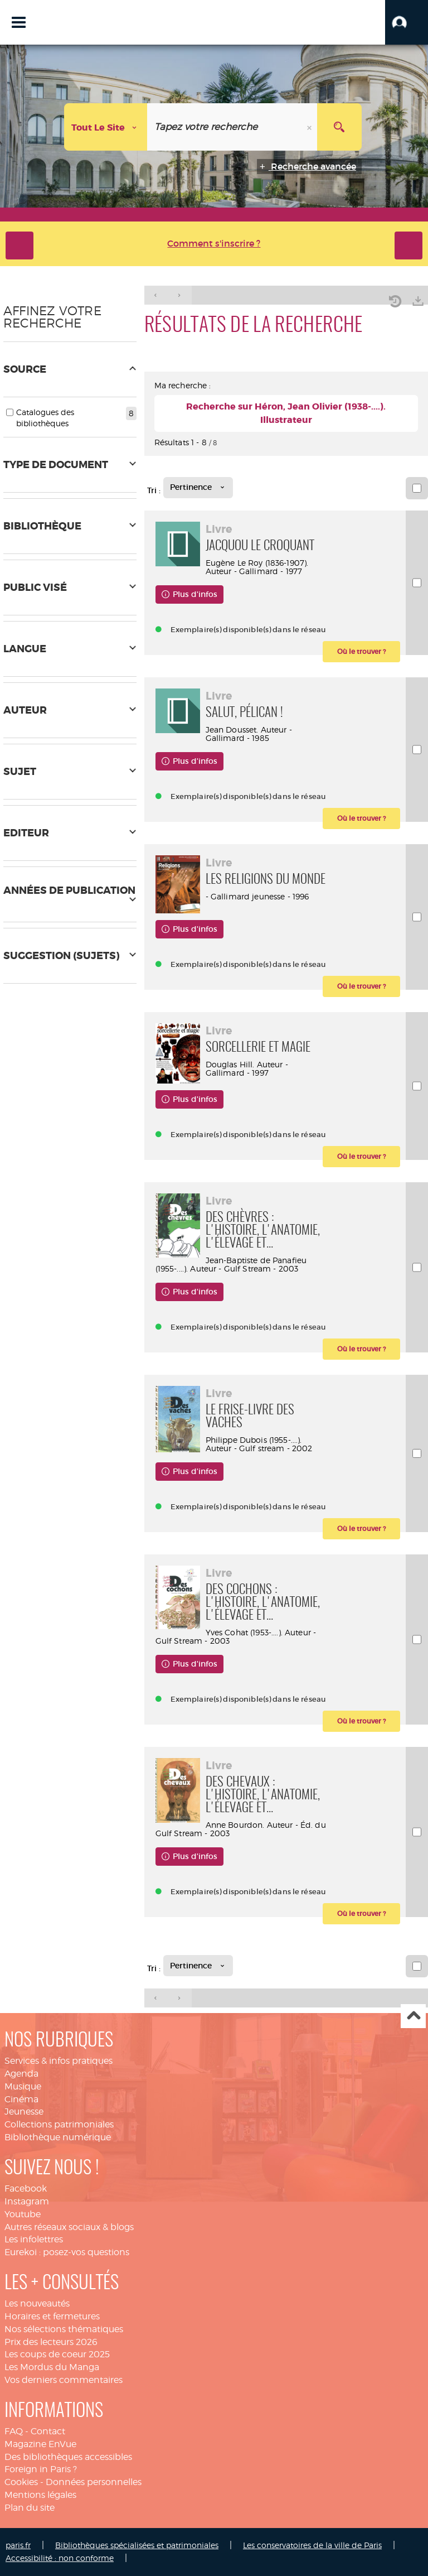 This screenshot has height=2576, width=428. What do you see at coordinates (198, 487) in the screenshot?
I see `[Tri : Pertinence]` at bounding box center [198, 487].